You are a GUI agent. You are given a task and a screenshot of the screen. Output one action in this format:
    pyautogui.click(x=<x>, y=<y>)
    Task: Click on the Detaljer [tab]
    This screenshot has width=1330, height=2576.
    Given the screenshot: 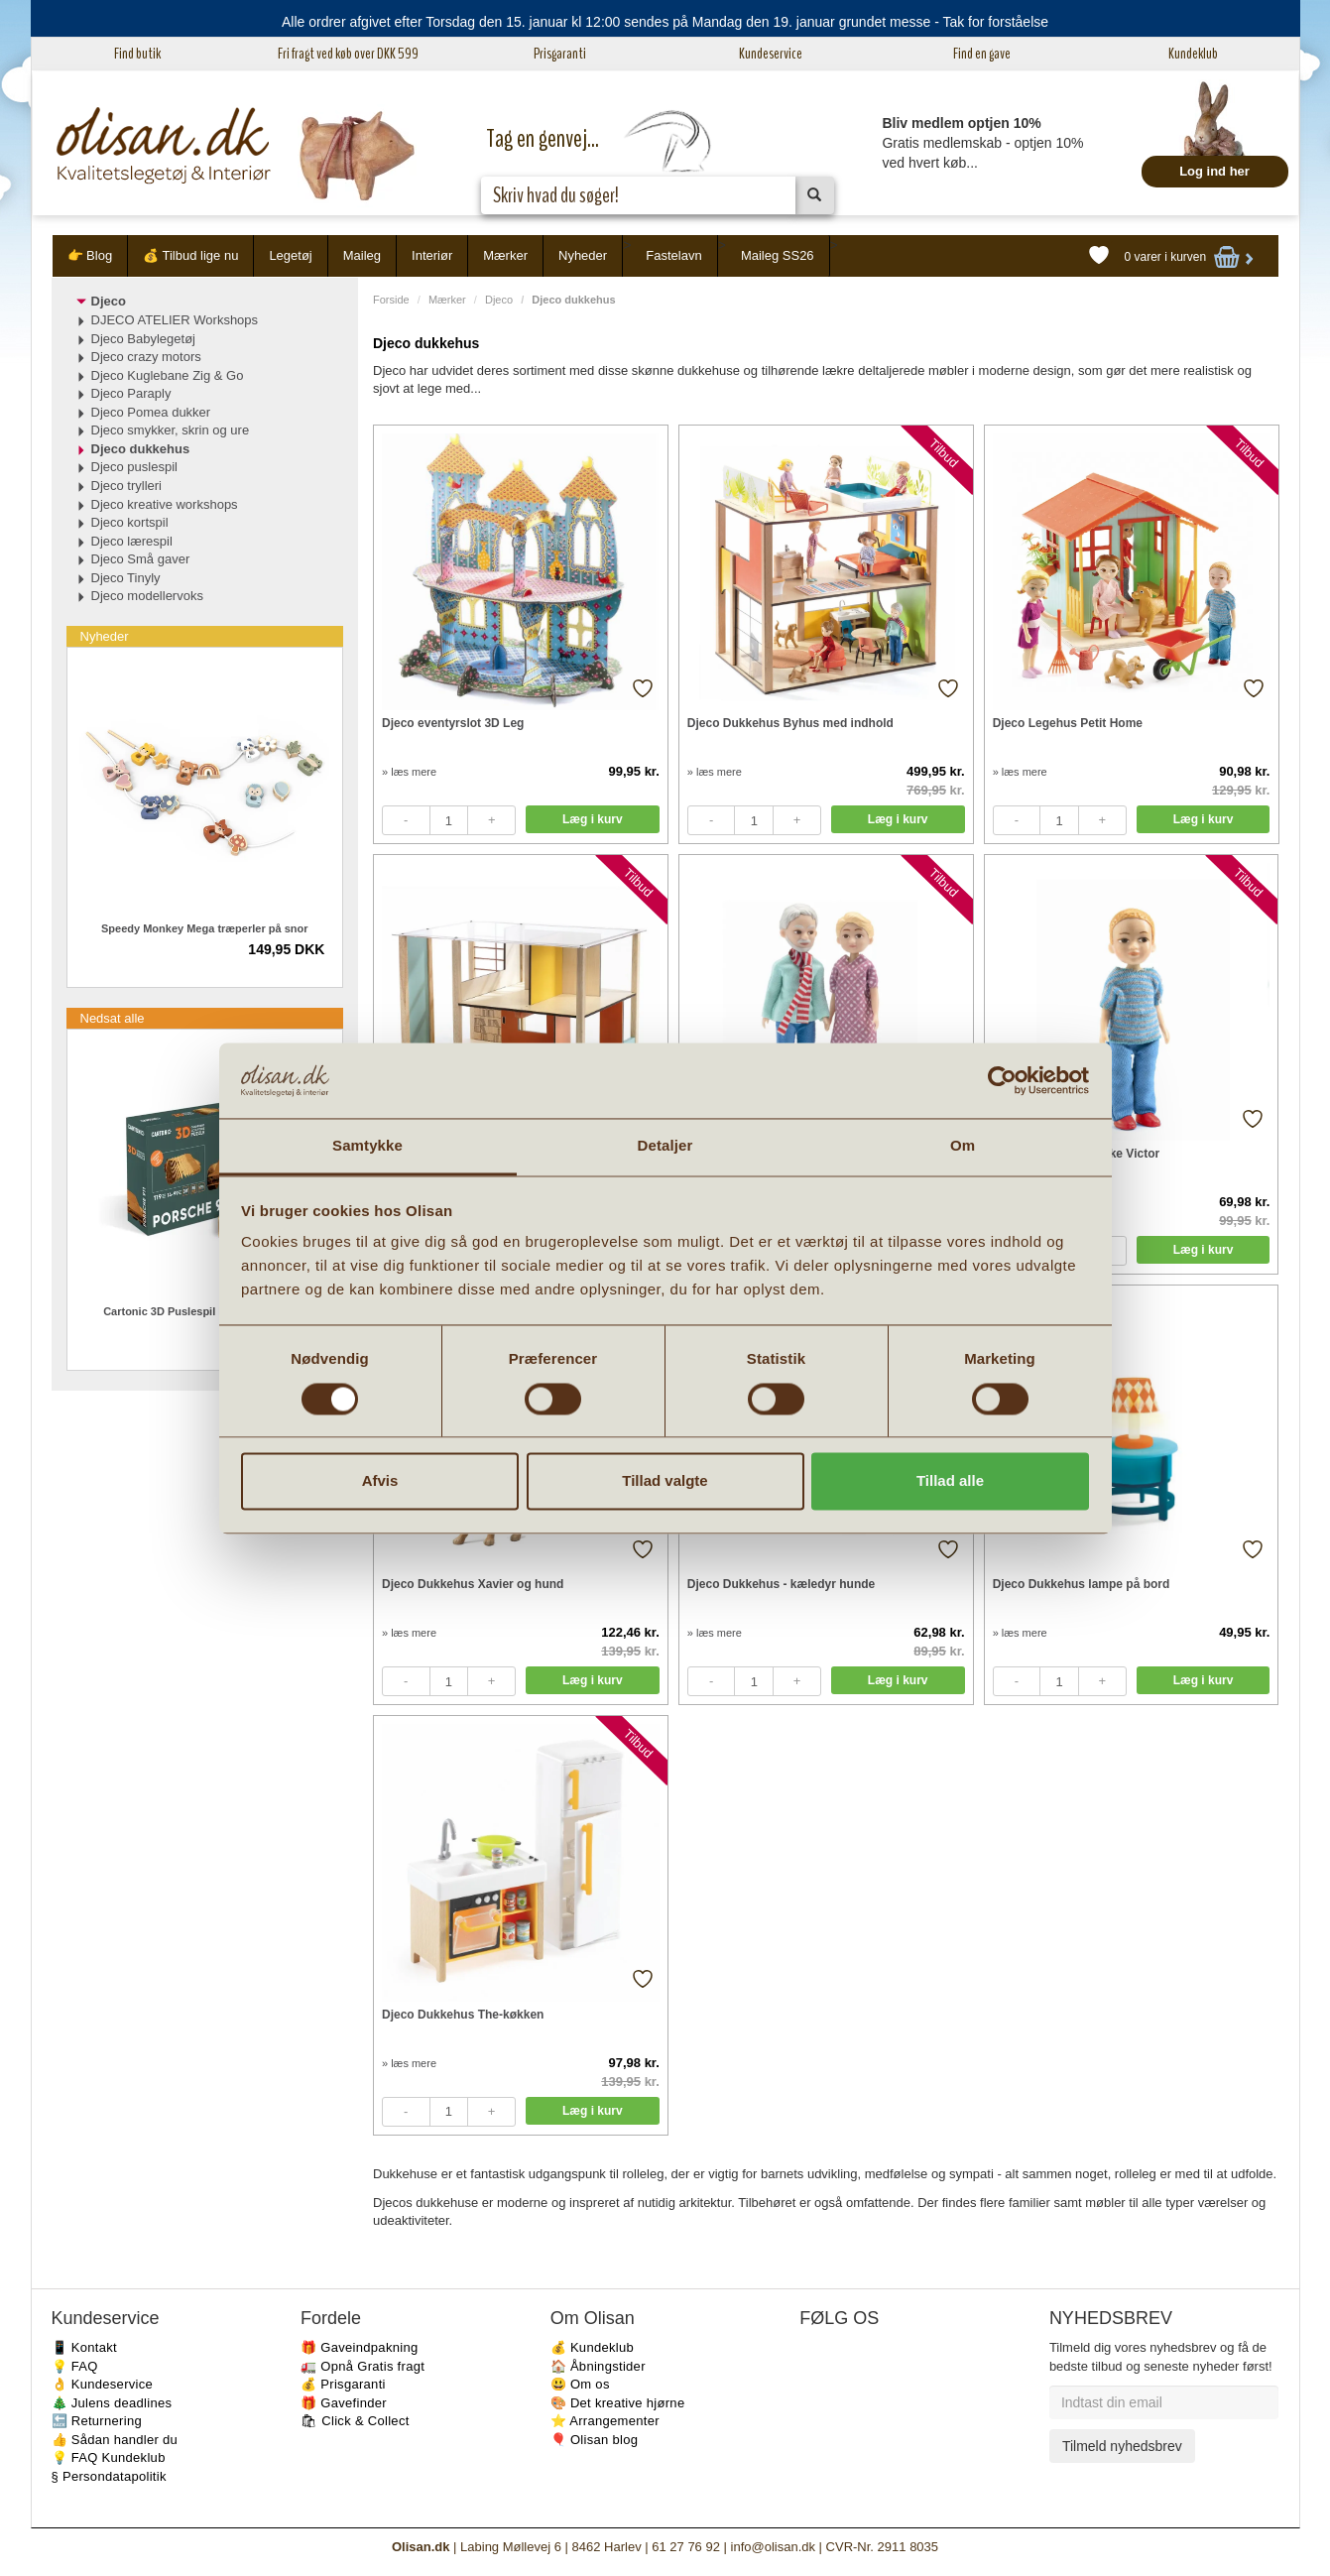 What is the action you would take?
    pyautogui.click(x=665, y=1146)
    